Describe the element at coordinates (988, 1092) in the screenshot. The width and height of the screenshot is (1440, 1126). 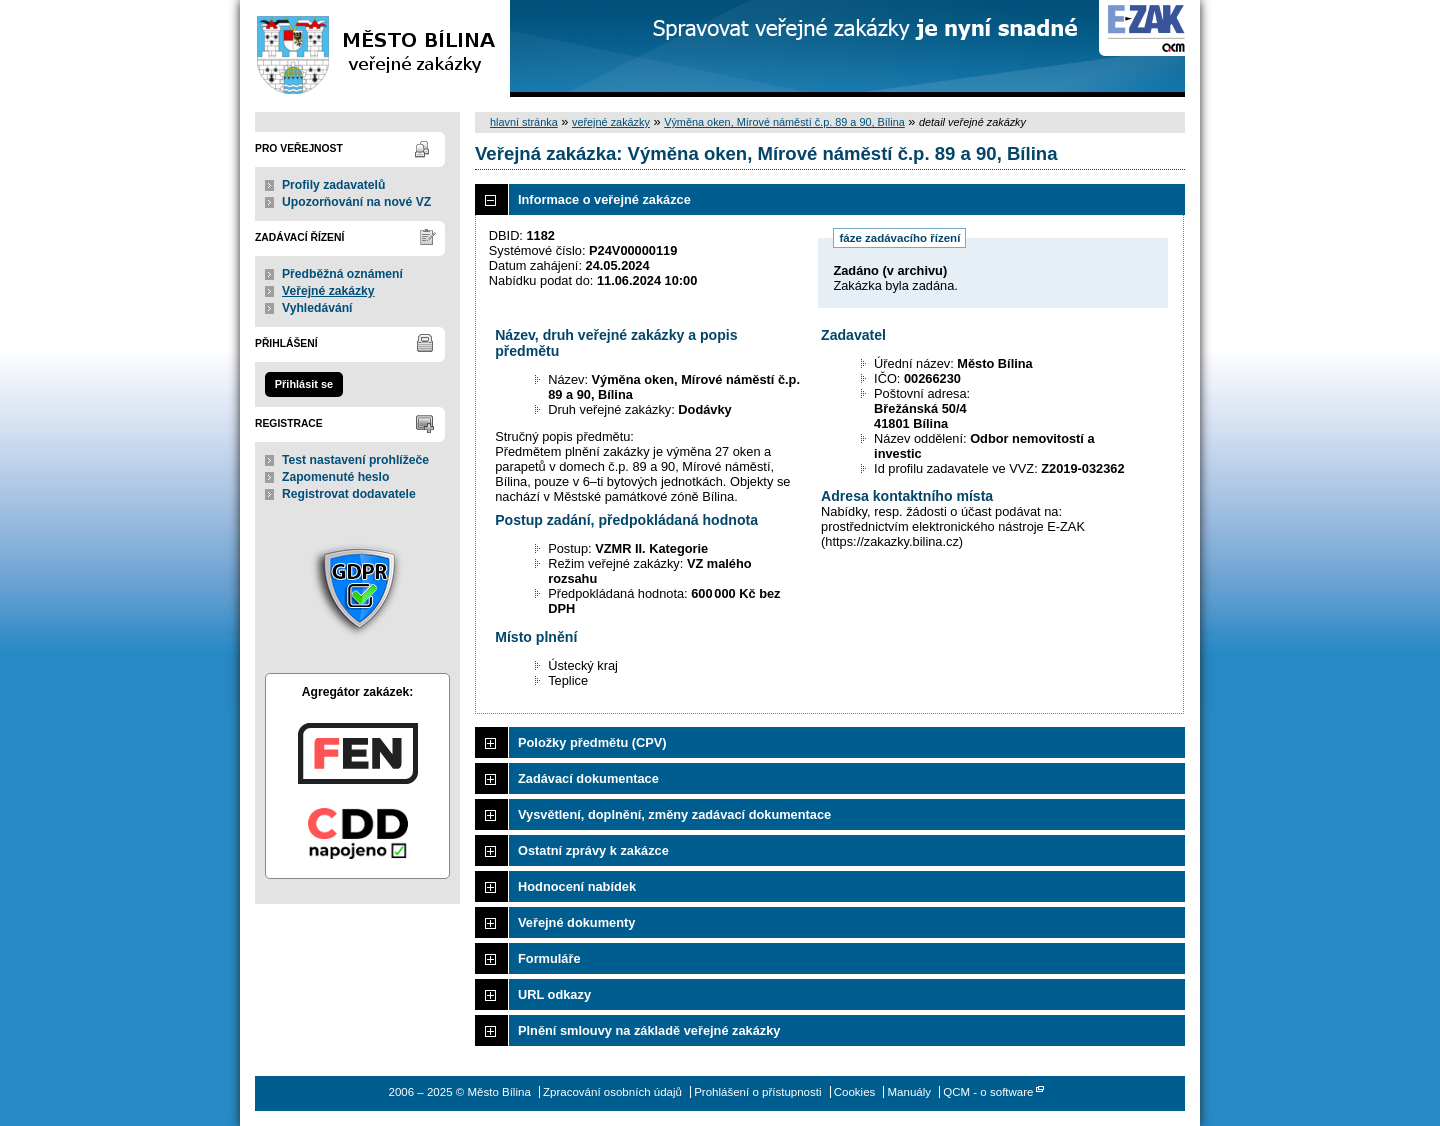
I see `QCM - o software` at that location.